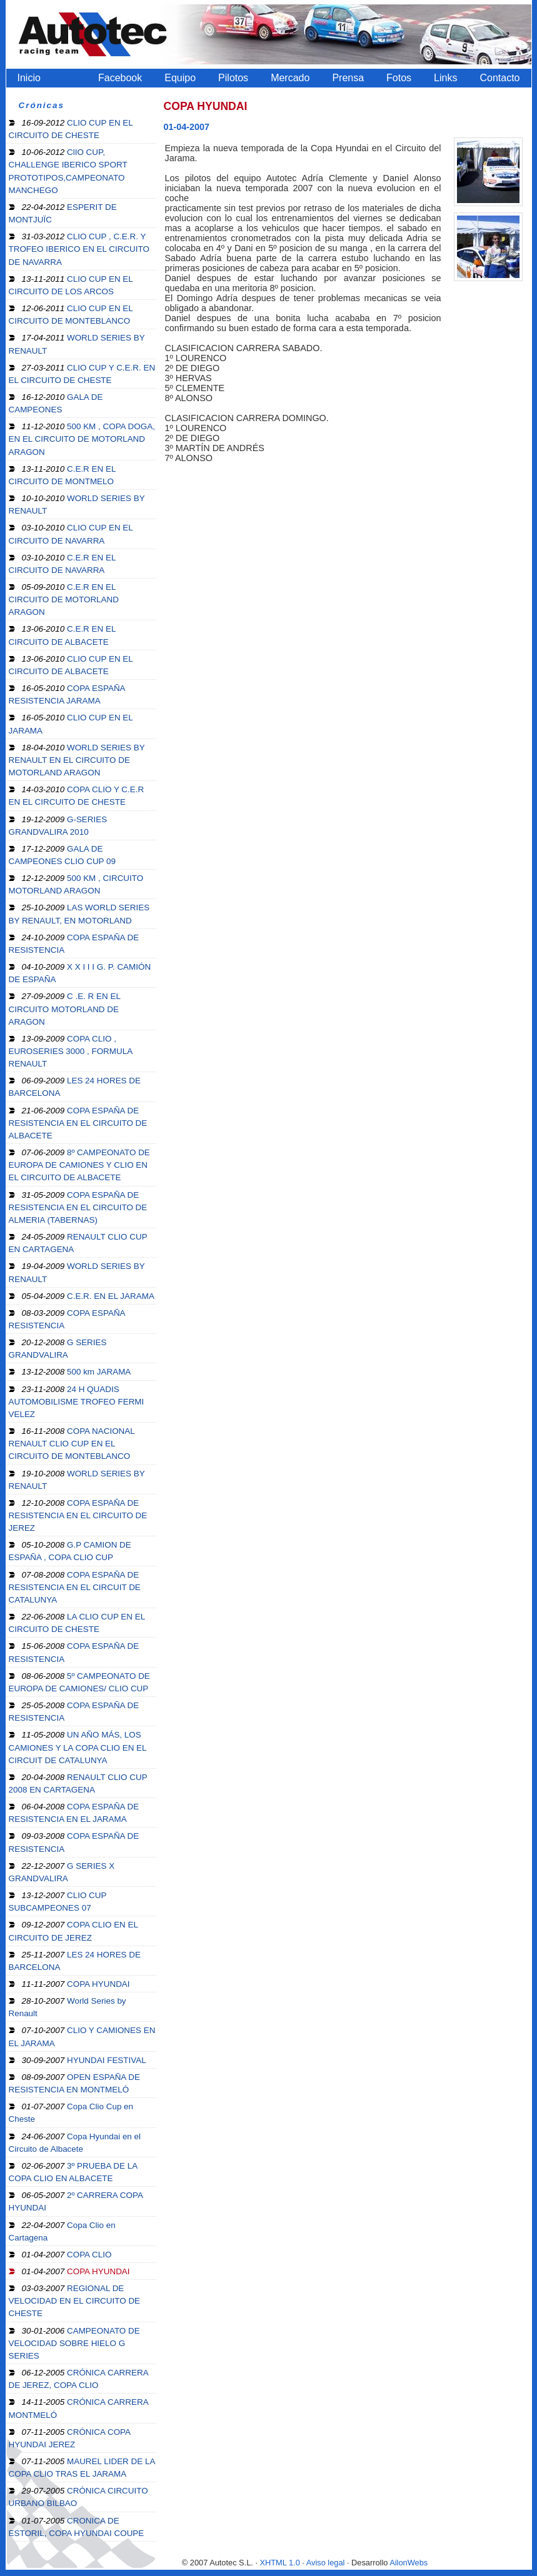  I want to click on Facebook, so click(120, 77).